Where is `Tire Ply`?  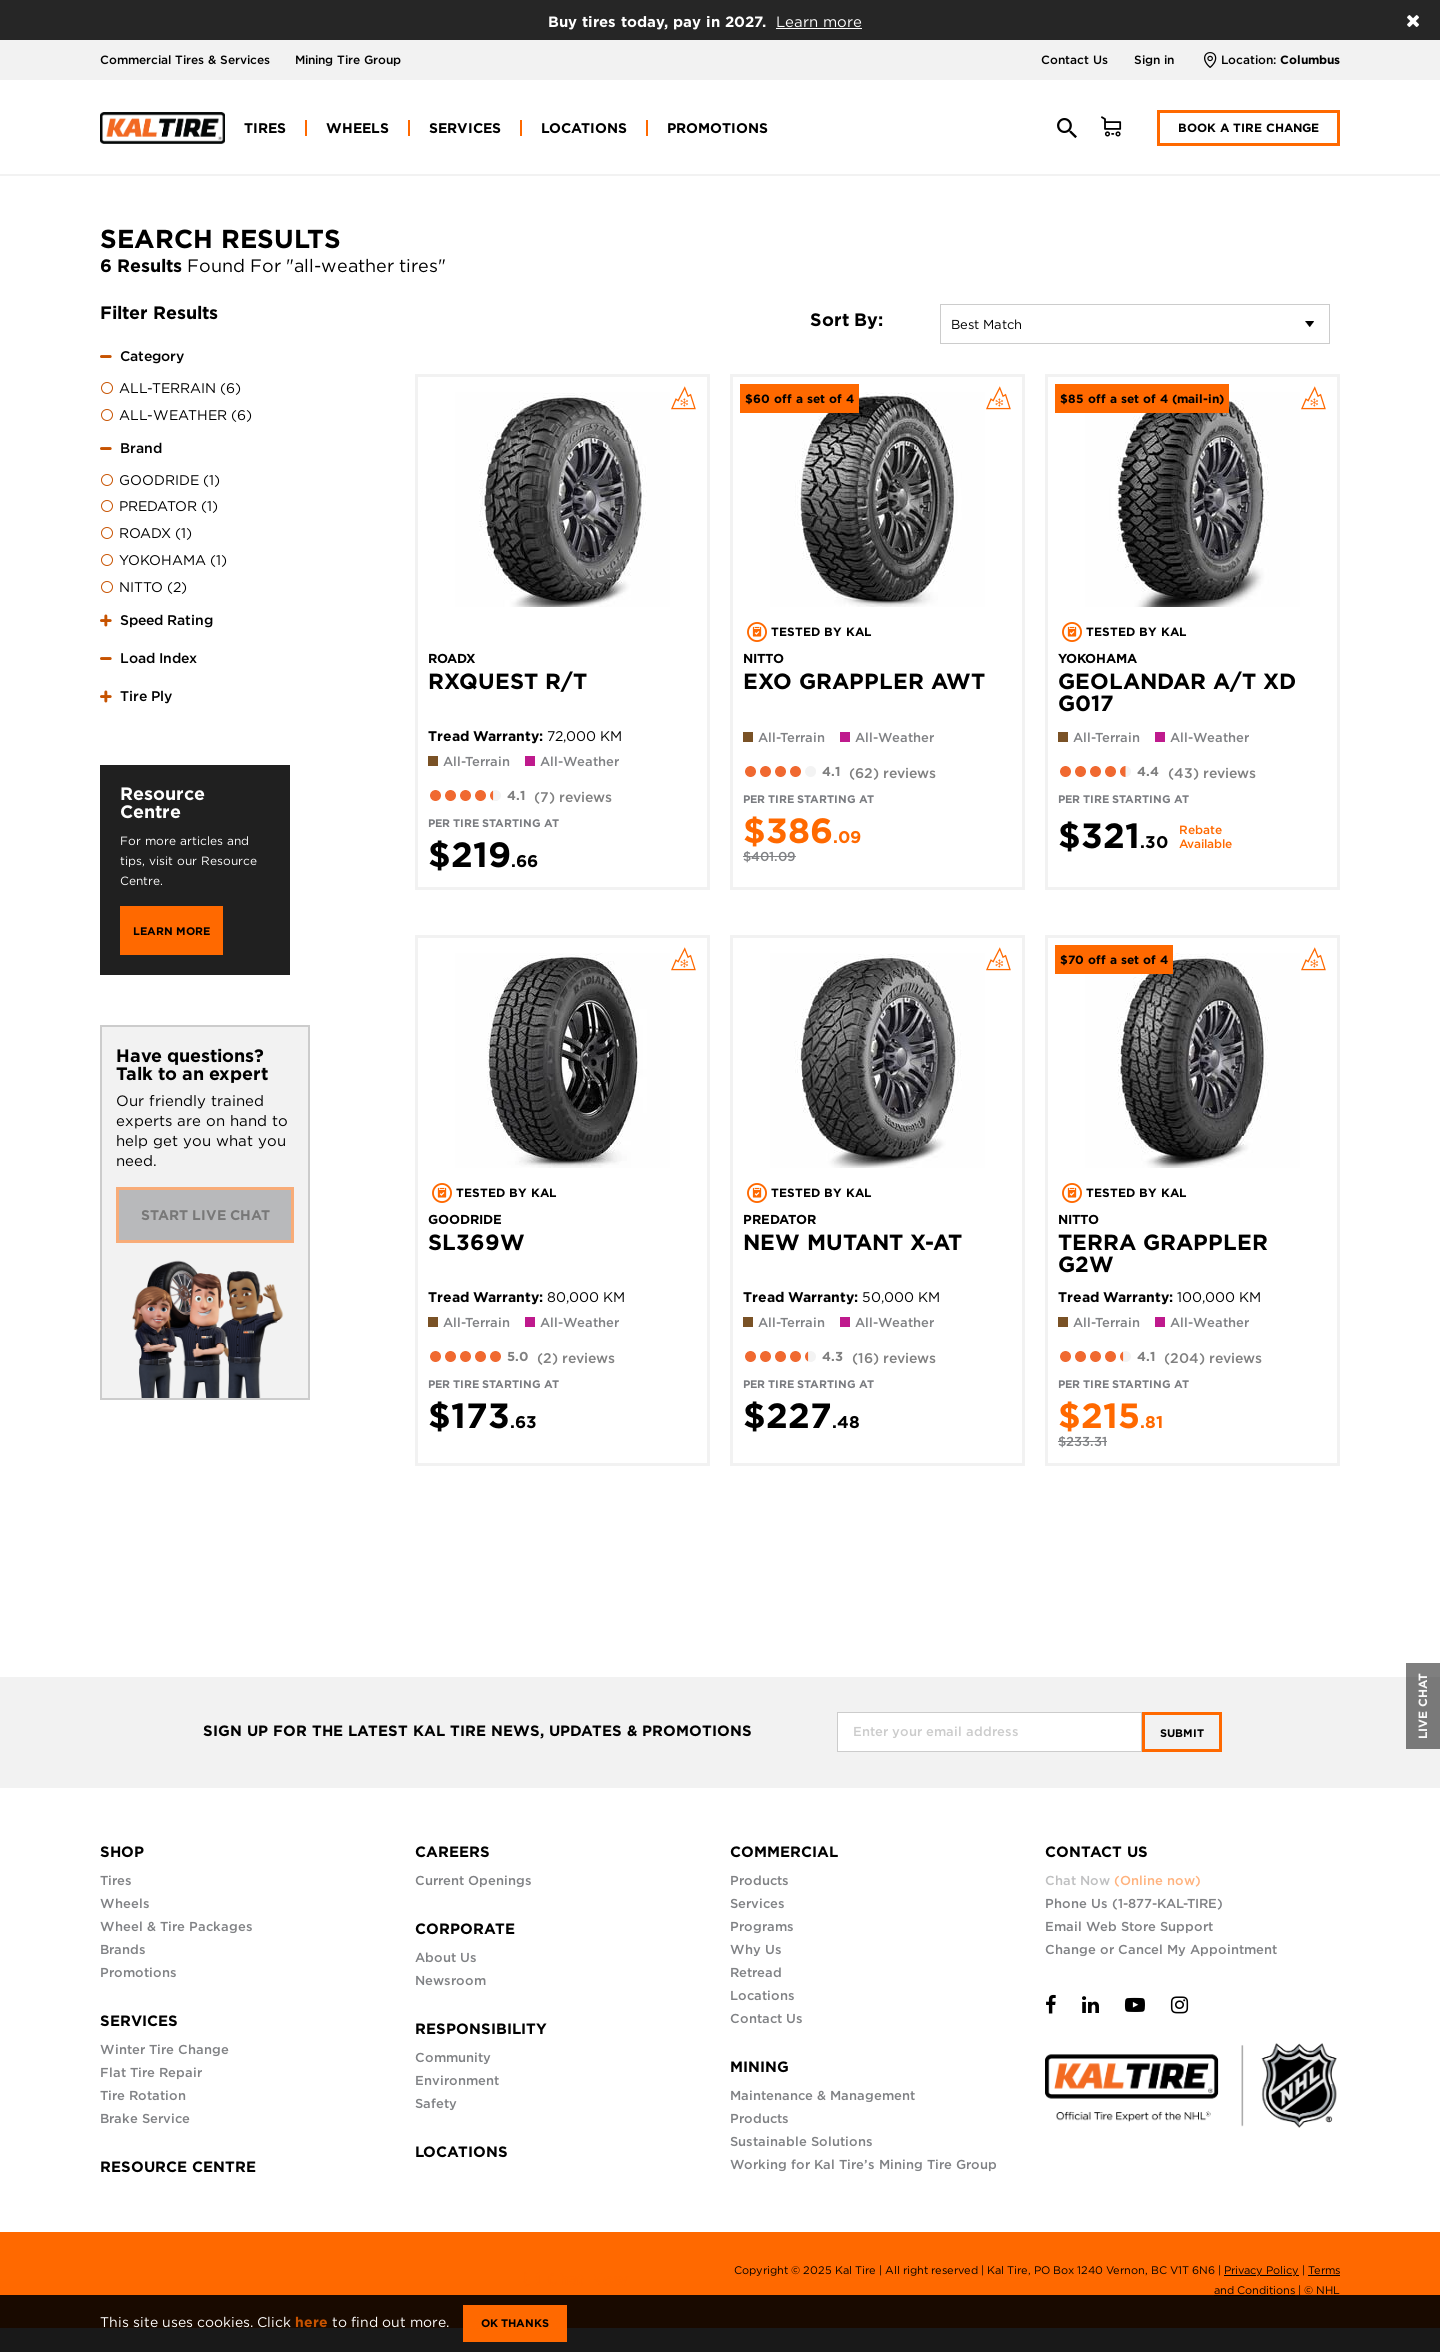
Tire Ply is located at coordinates (146, 696).